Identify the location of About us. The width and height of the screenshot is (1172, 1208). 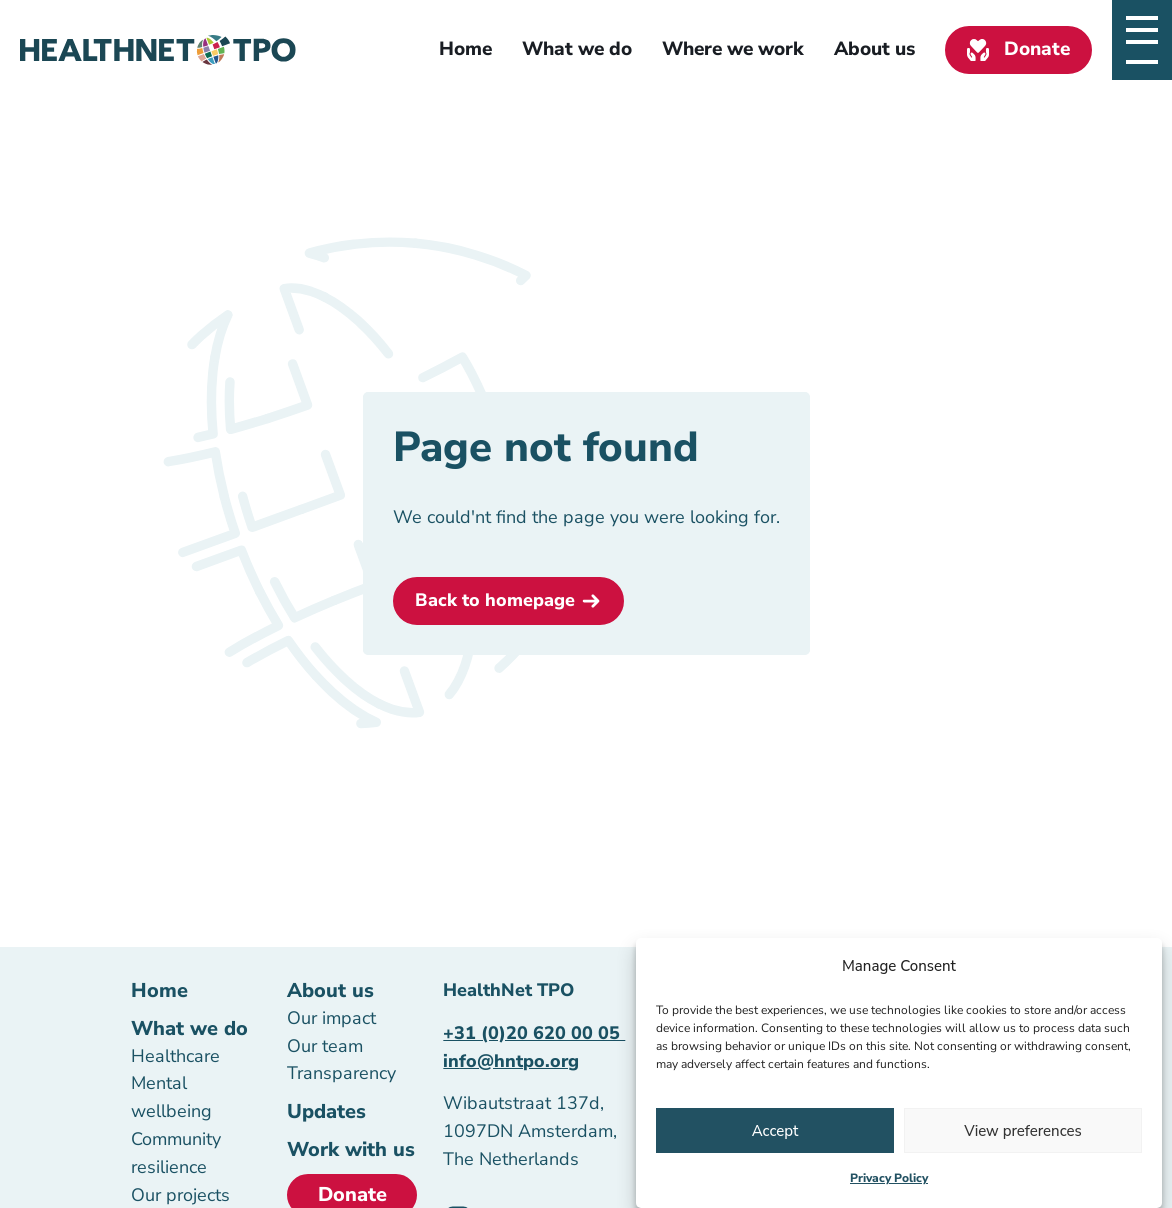
(874, 49).